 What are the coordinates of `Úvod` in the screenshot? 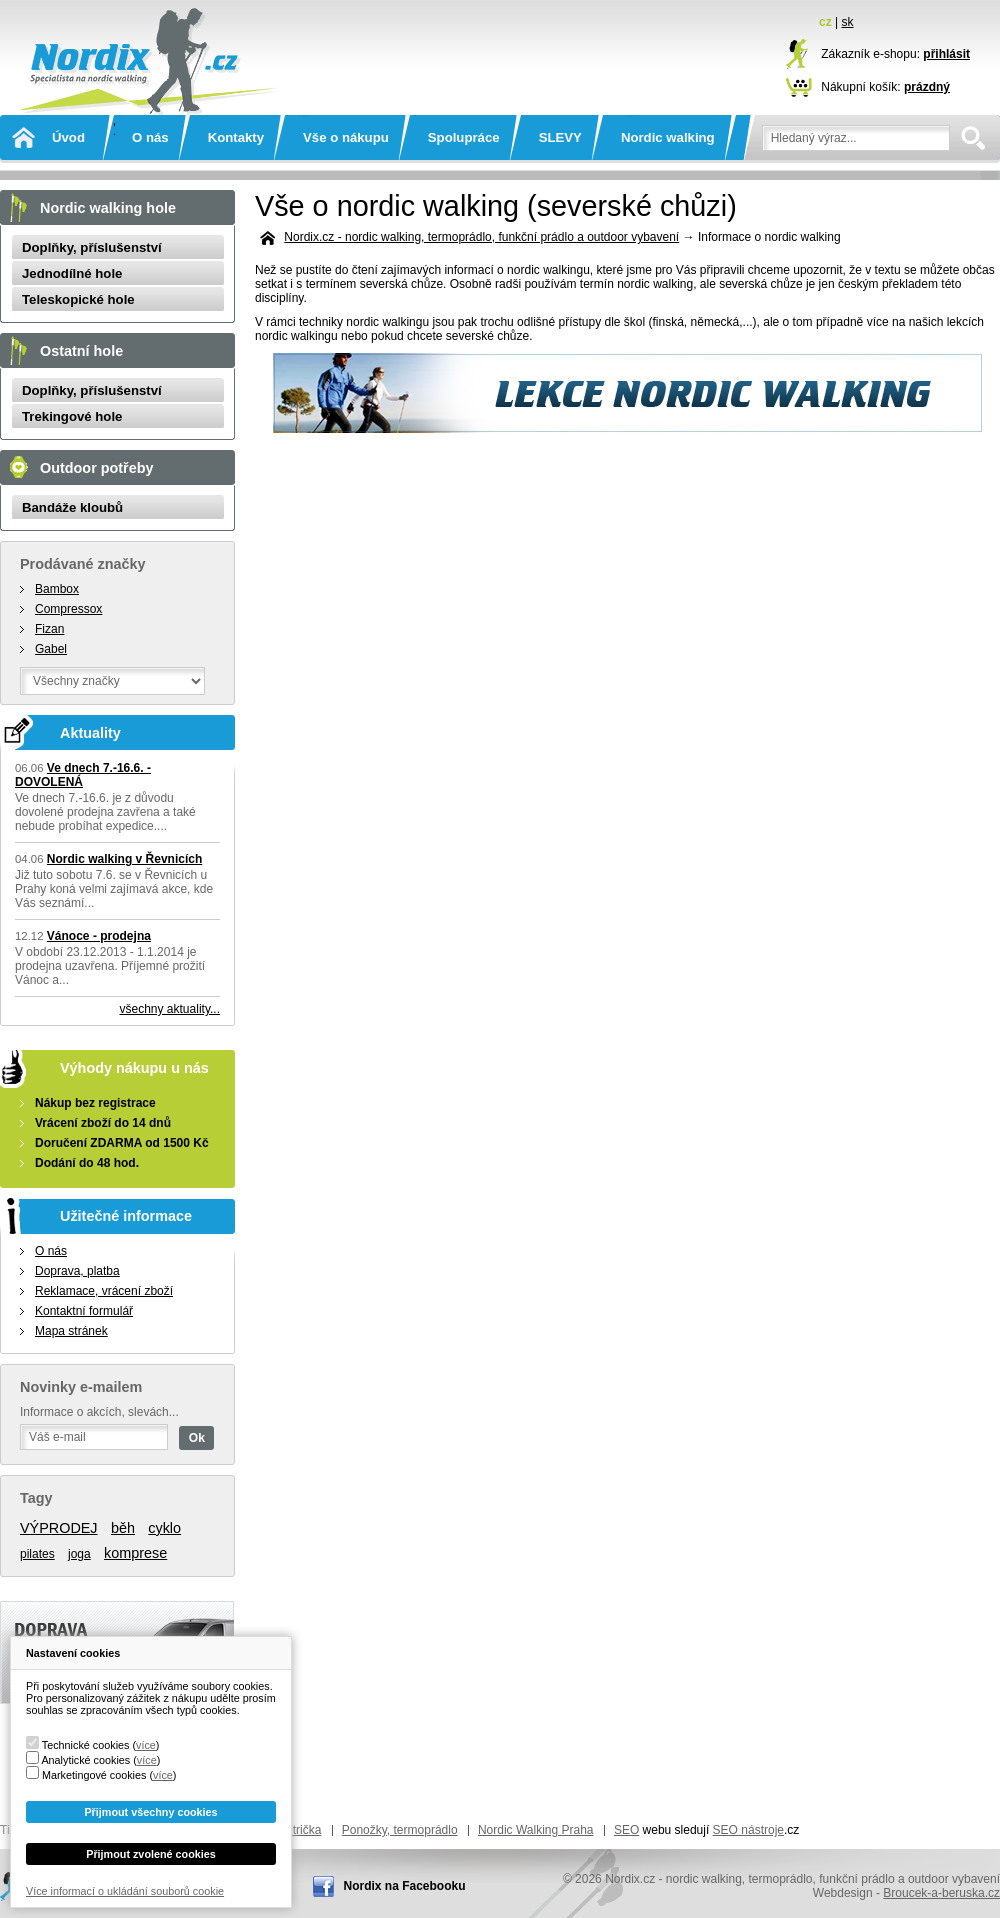 It's located at (68, 137).